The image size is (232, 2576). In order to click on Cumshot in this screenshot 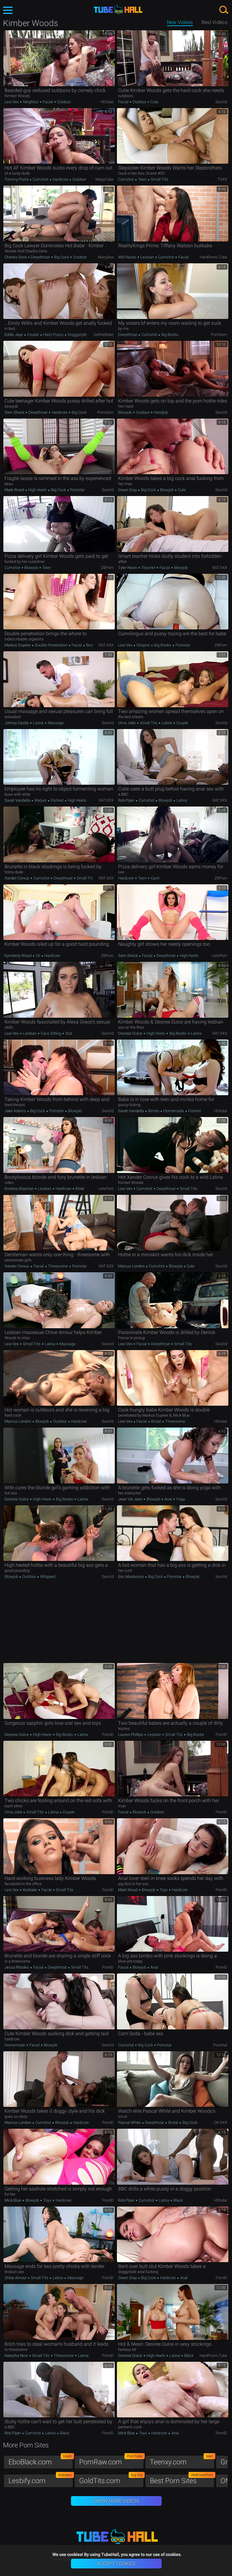, I will do `click(40, 179)`.